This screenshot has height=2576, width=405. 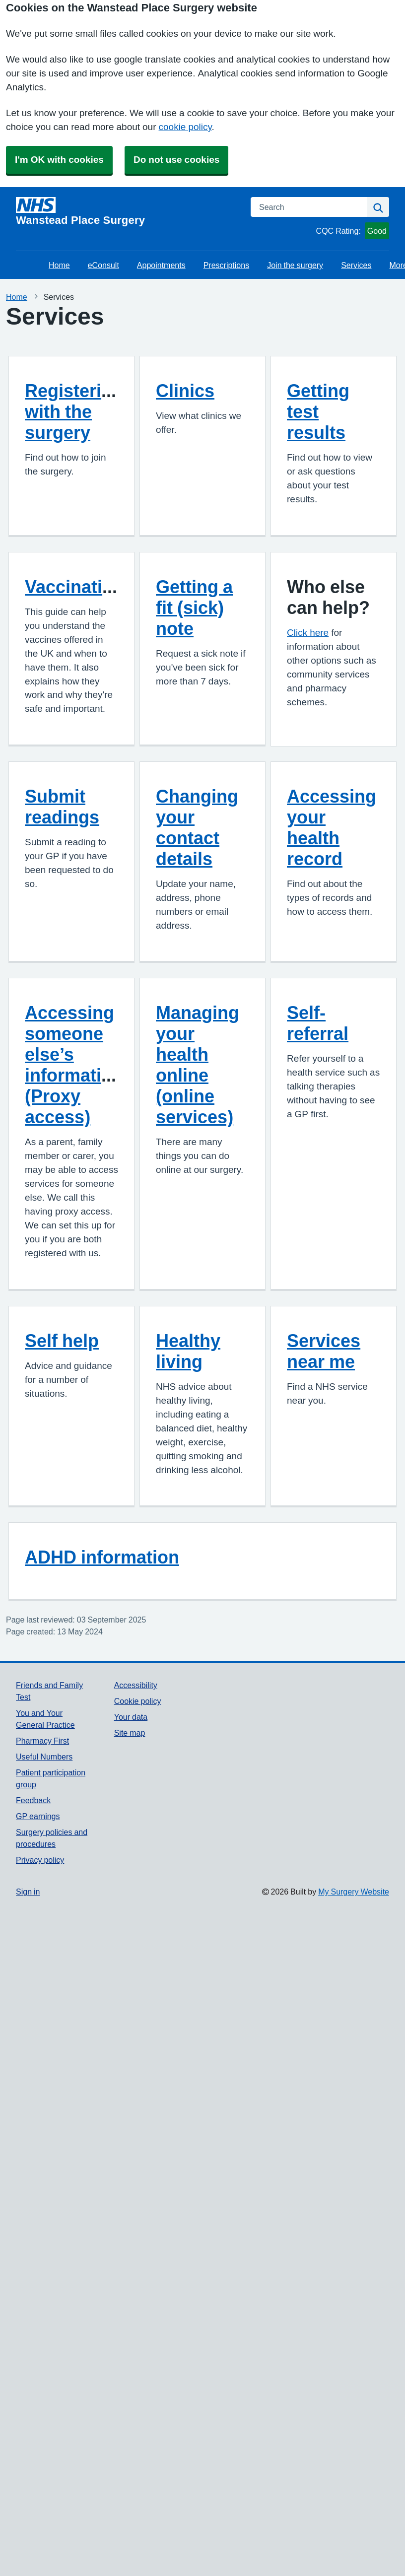 I want to click on Pharmacy First, so click(x=42, y=1741).